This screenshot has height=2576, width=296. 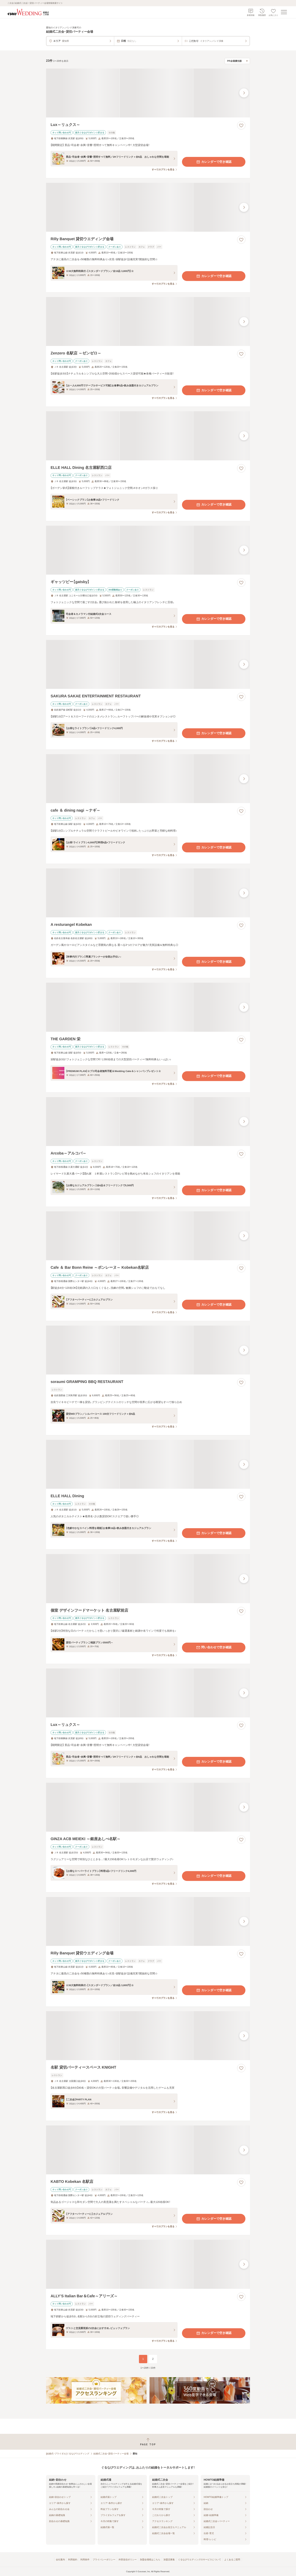 What do you see at coordinates (104, 2559) in the screenshot?
I see `プライバシーポリシー` at bounding box center [104, 2559].